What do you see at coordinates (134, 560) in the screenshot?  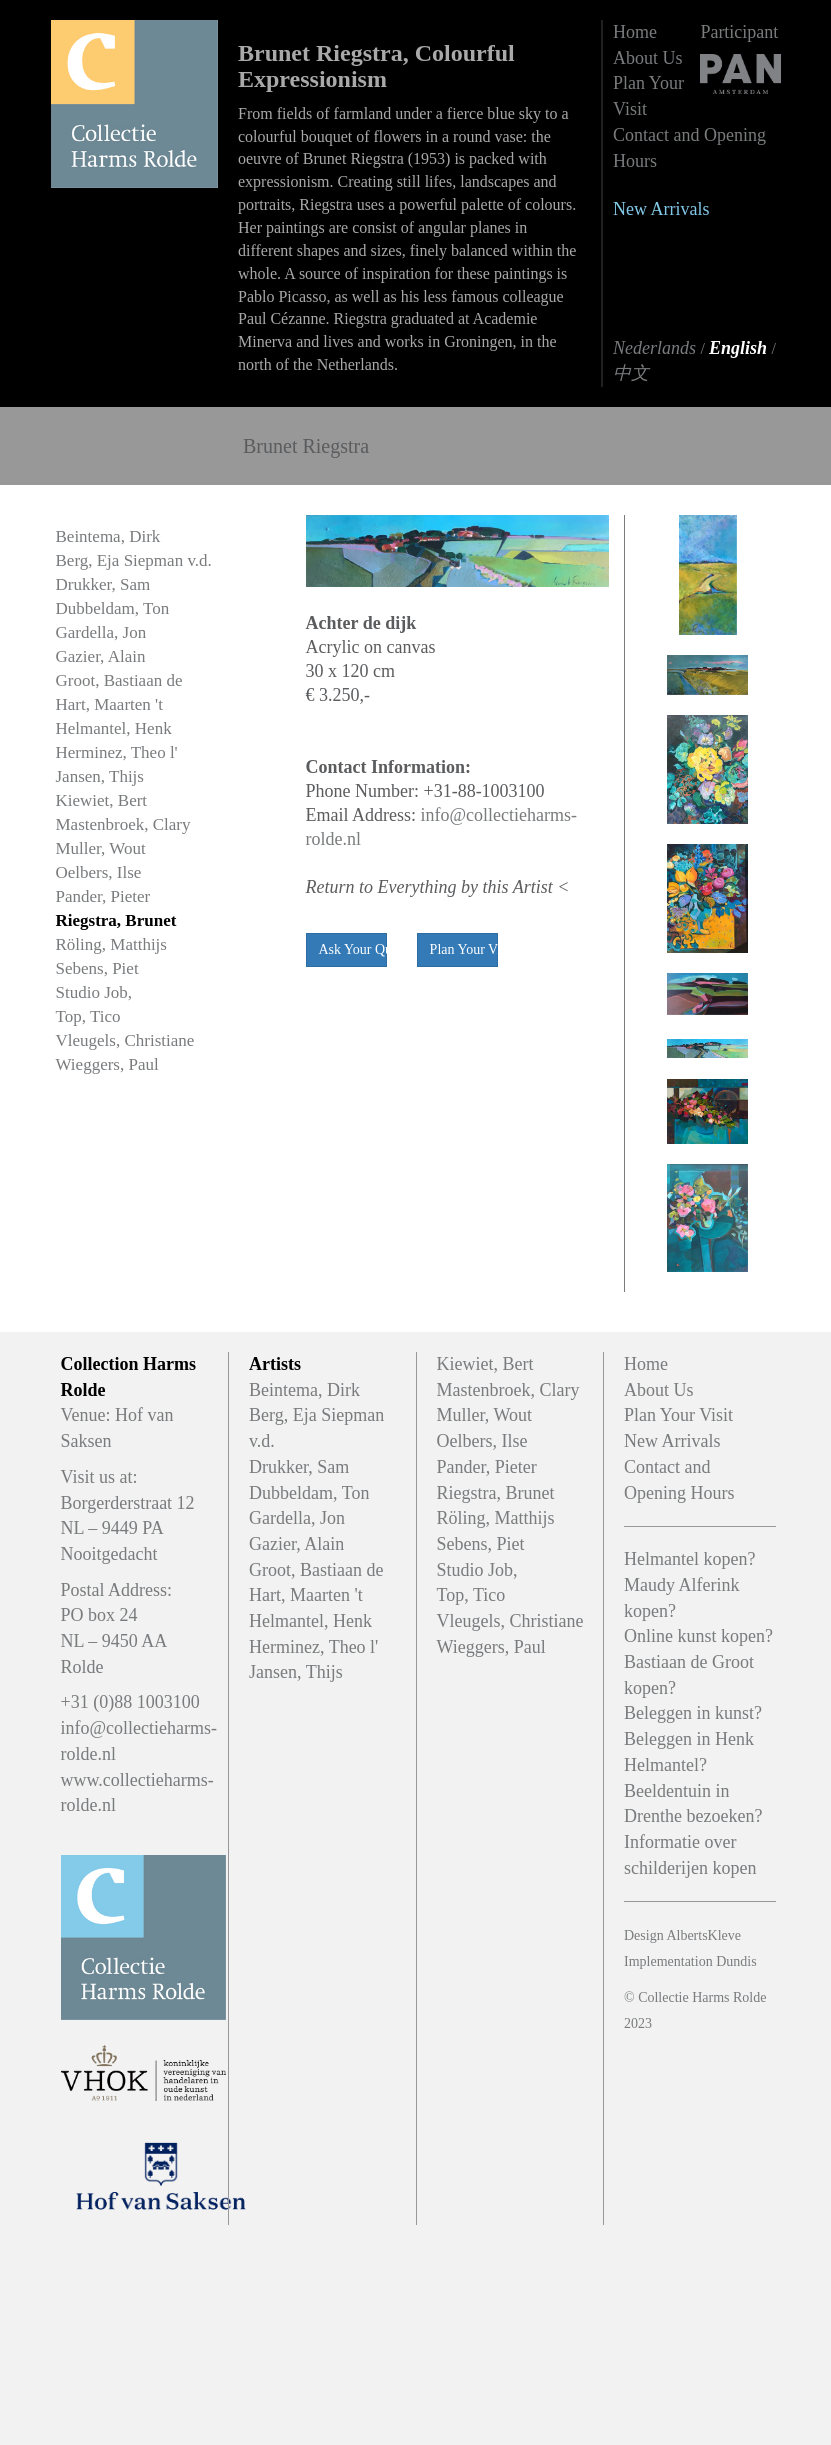 I see `Berg, Eja Siepman v.d.` at bounding box center [134, 560].